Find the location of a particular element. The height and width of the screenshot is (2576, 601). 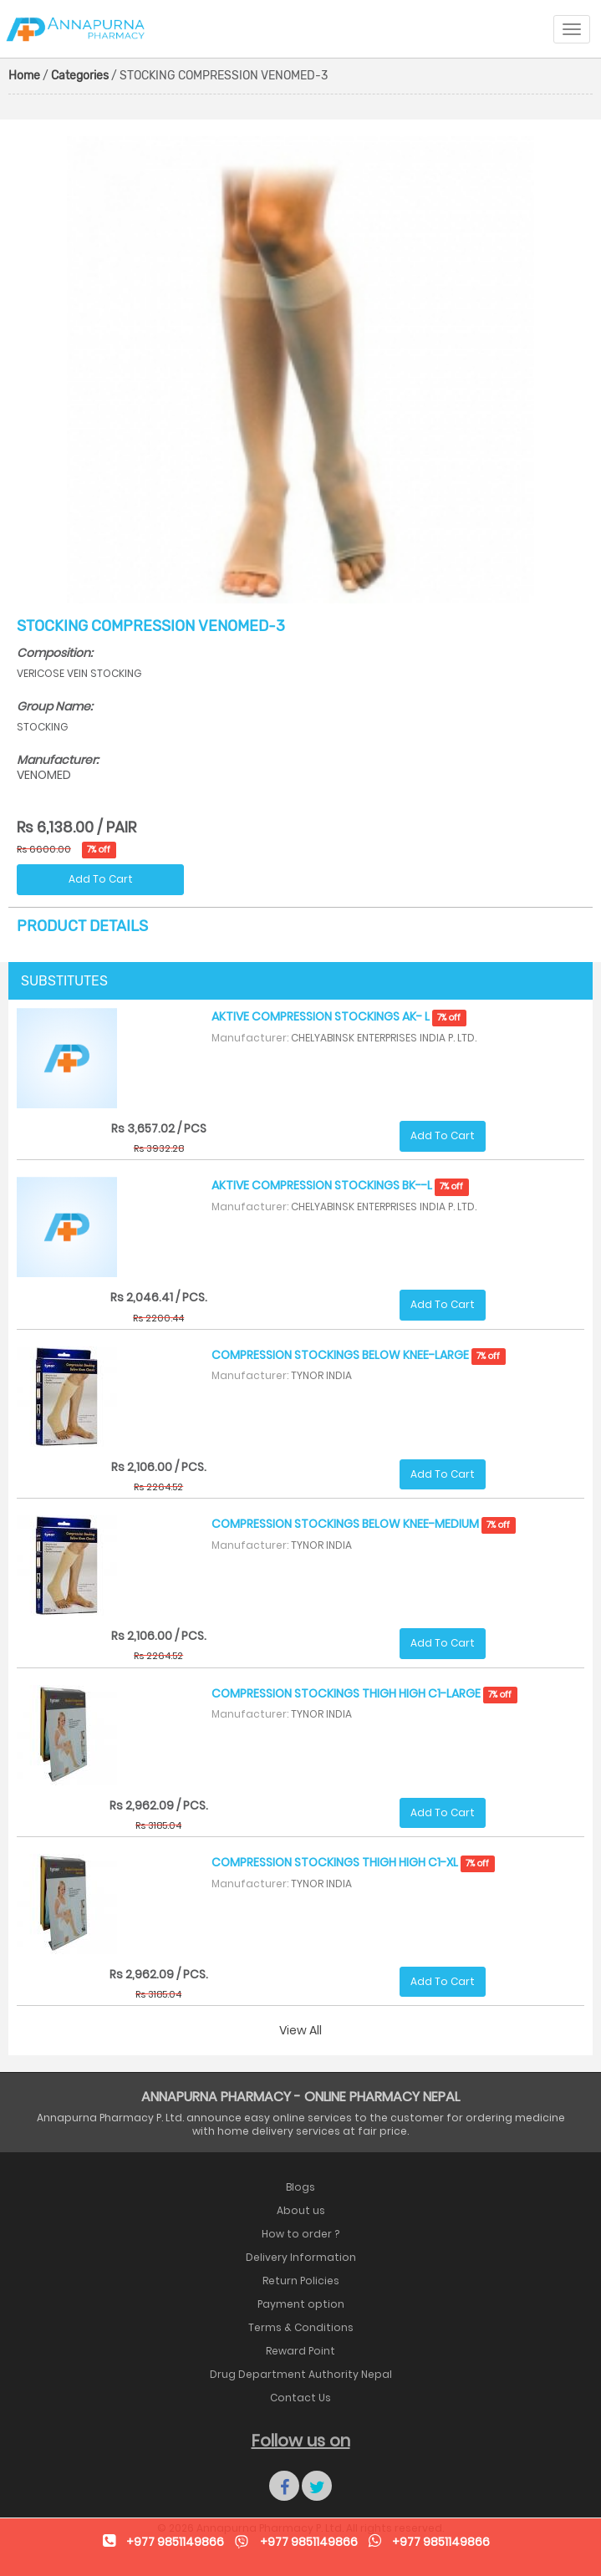

Terms & Conditions is located at coordinates (301, 2327).